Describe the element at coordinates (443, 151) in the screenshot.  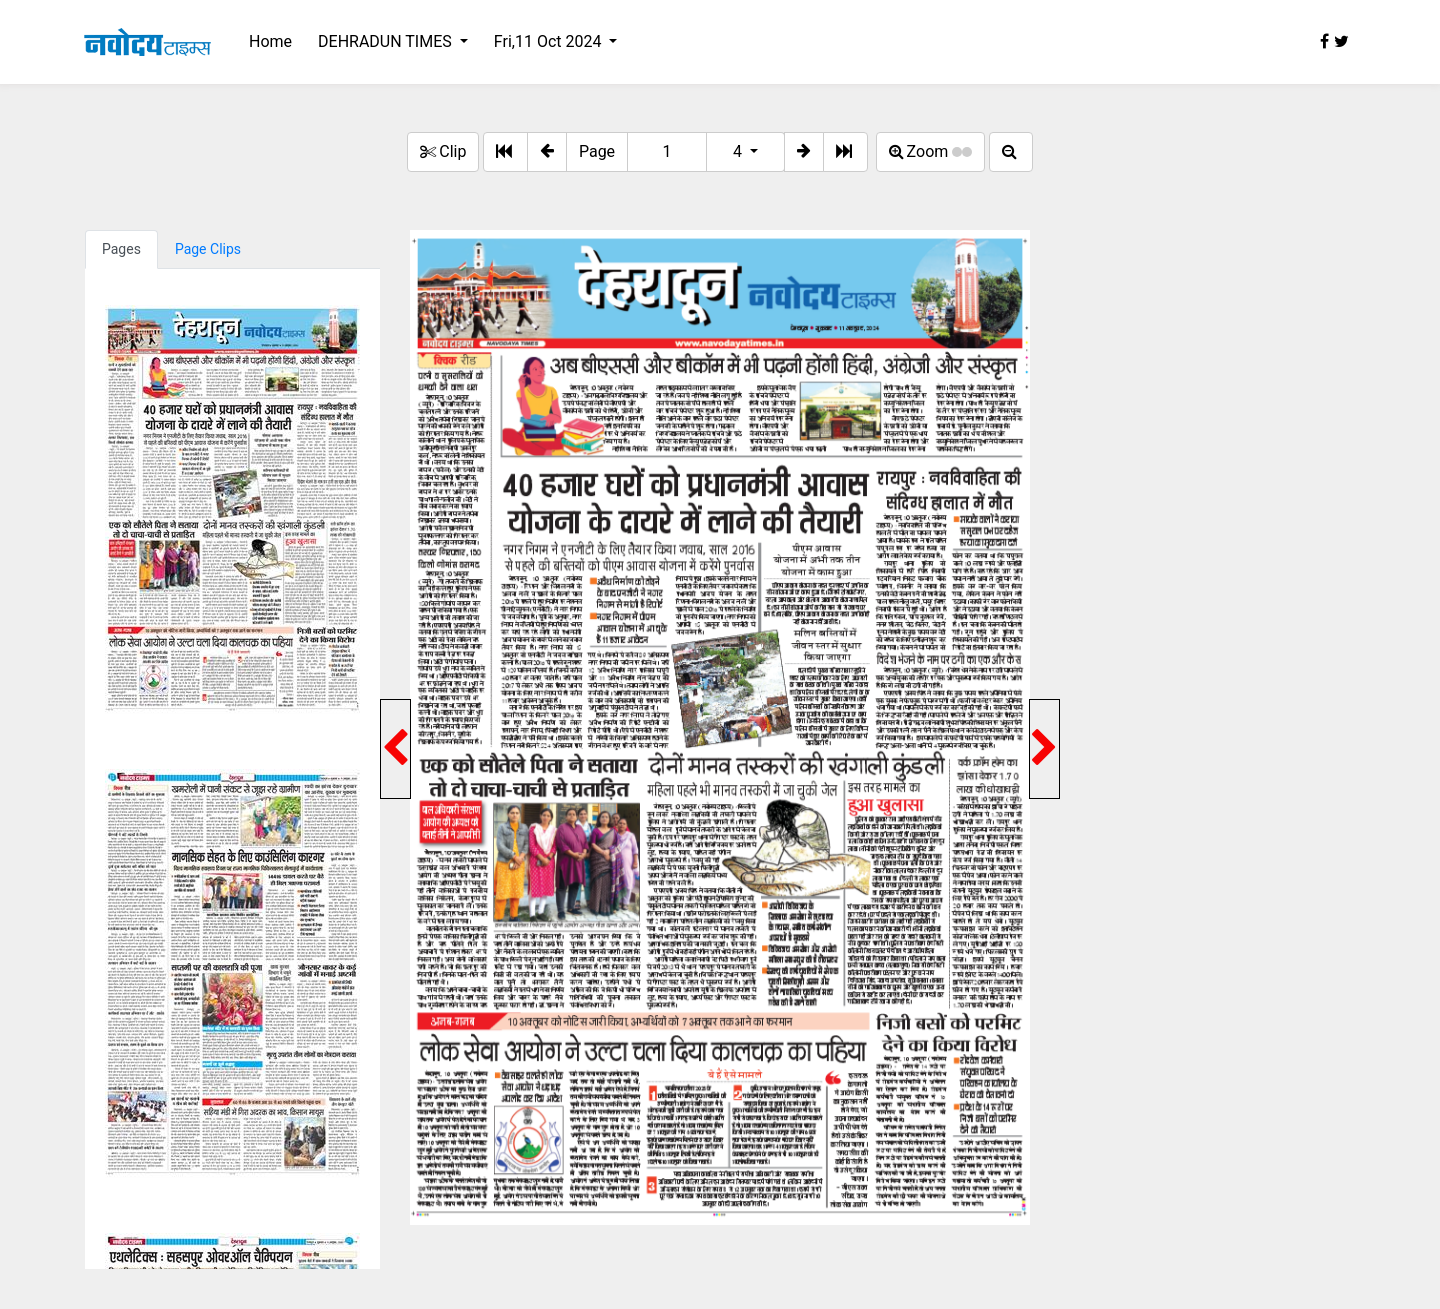
I see `Clip` at that location.